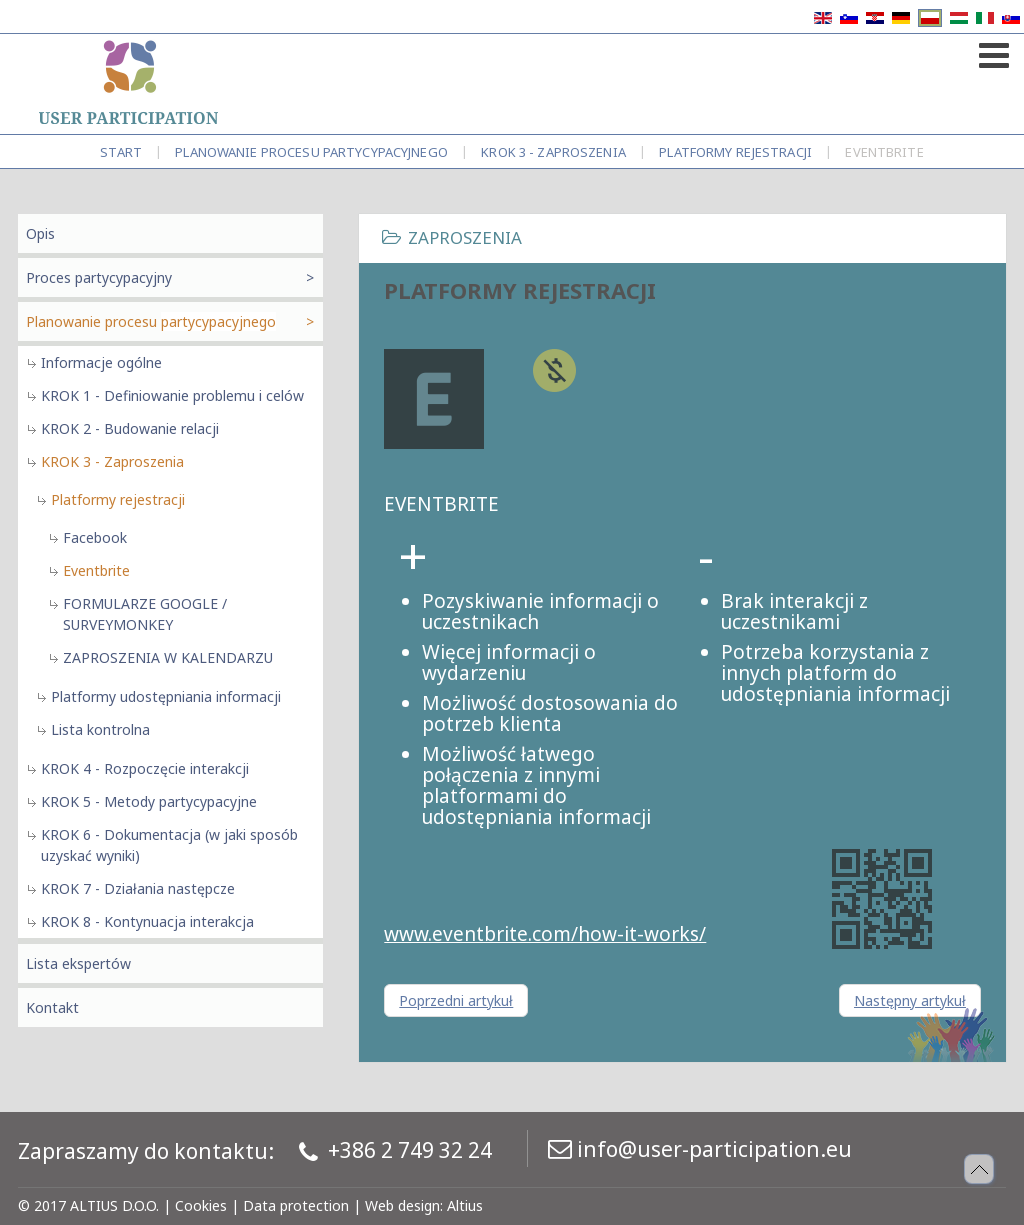  Describe the element at coordinates (145, 614) in the screenshot. I see `FORMULARZE GOOGLE / SURVEYMONKEY` at that location.